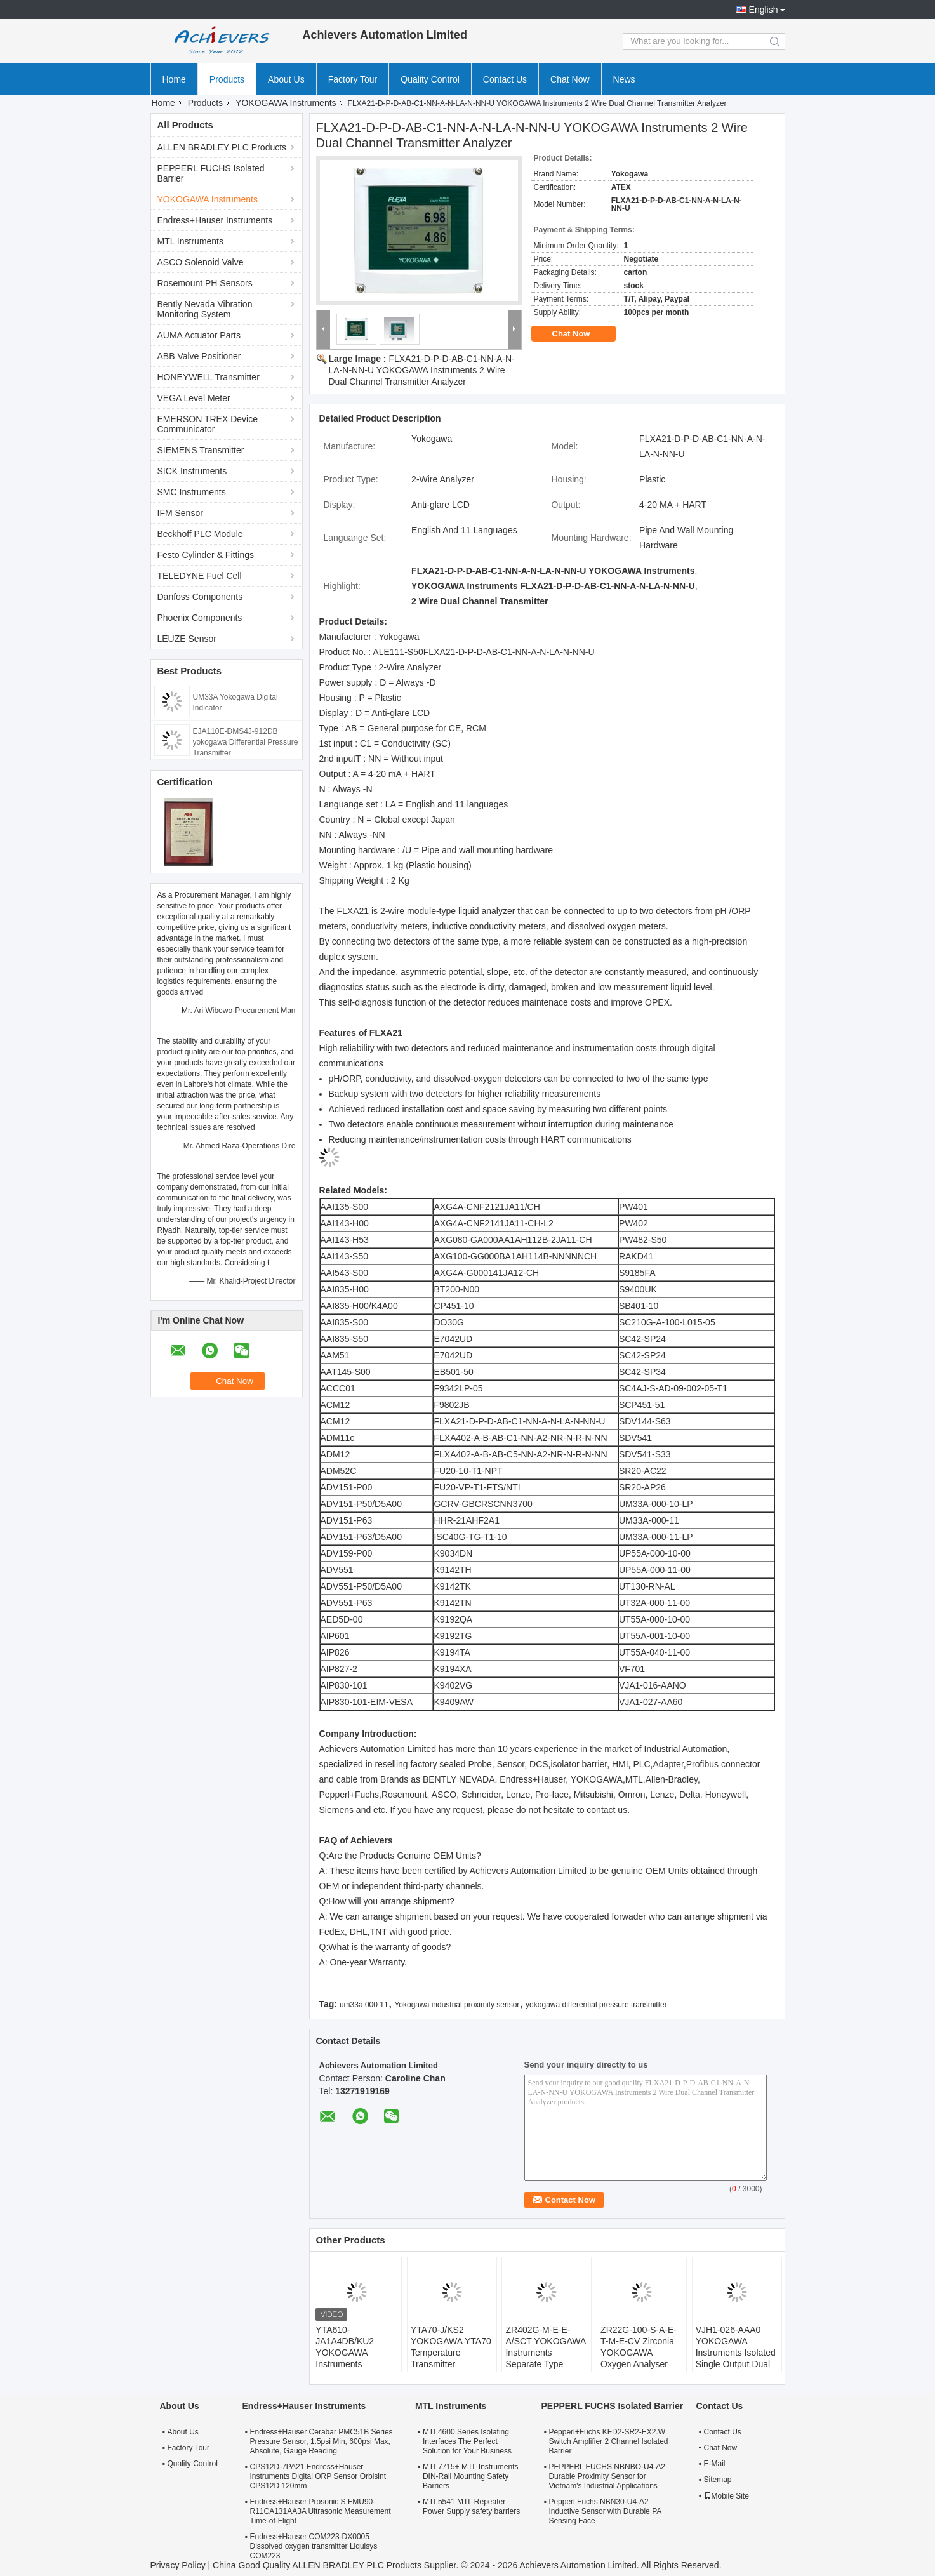 The image size is (935, 2576). What do you see at coordinates (471, 2506) in the screenshot?
I see `MTL5541 MTL Repeater Power Supply safety barriers` at bounding box center [471, 2506].